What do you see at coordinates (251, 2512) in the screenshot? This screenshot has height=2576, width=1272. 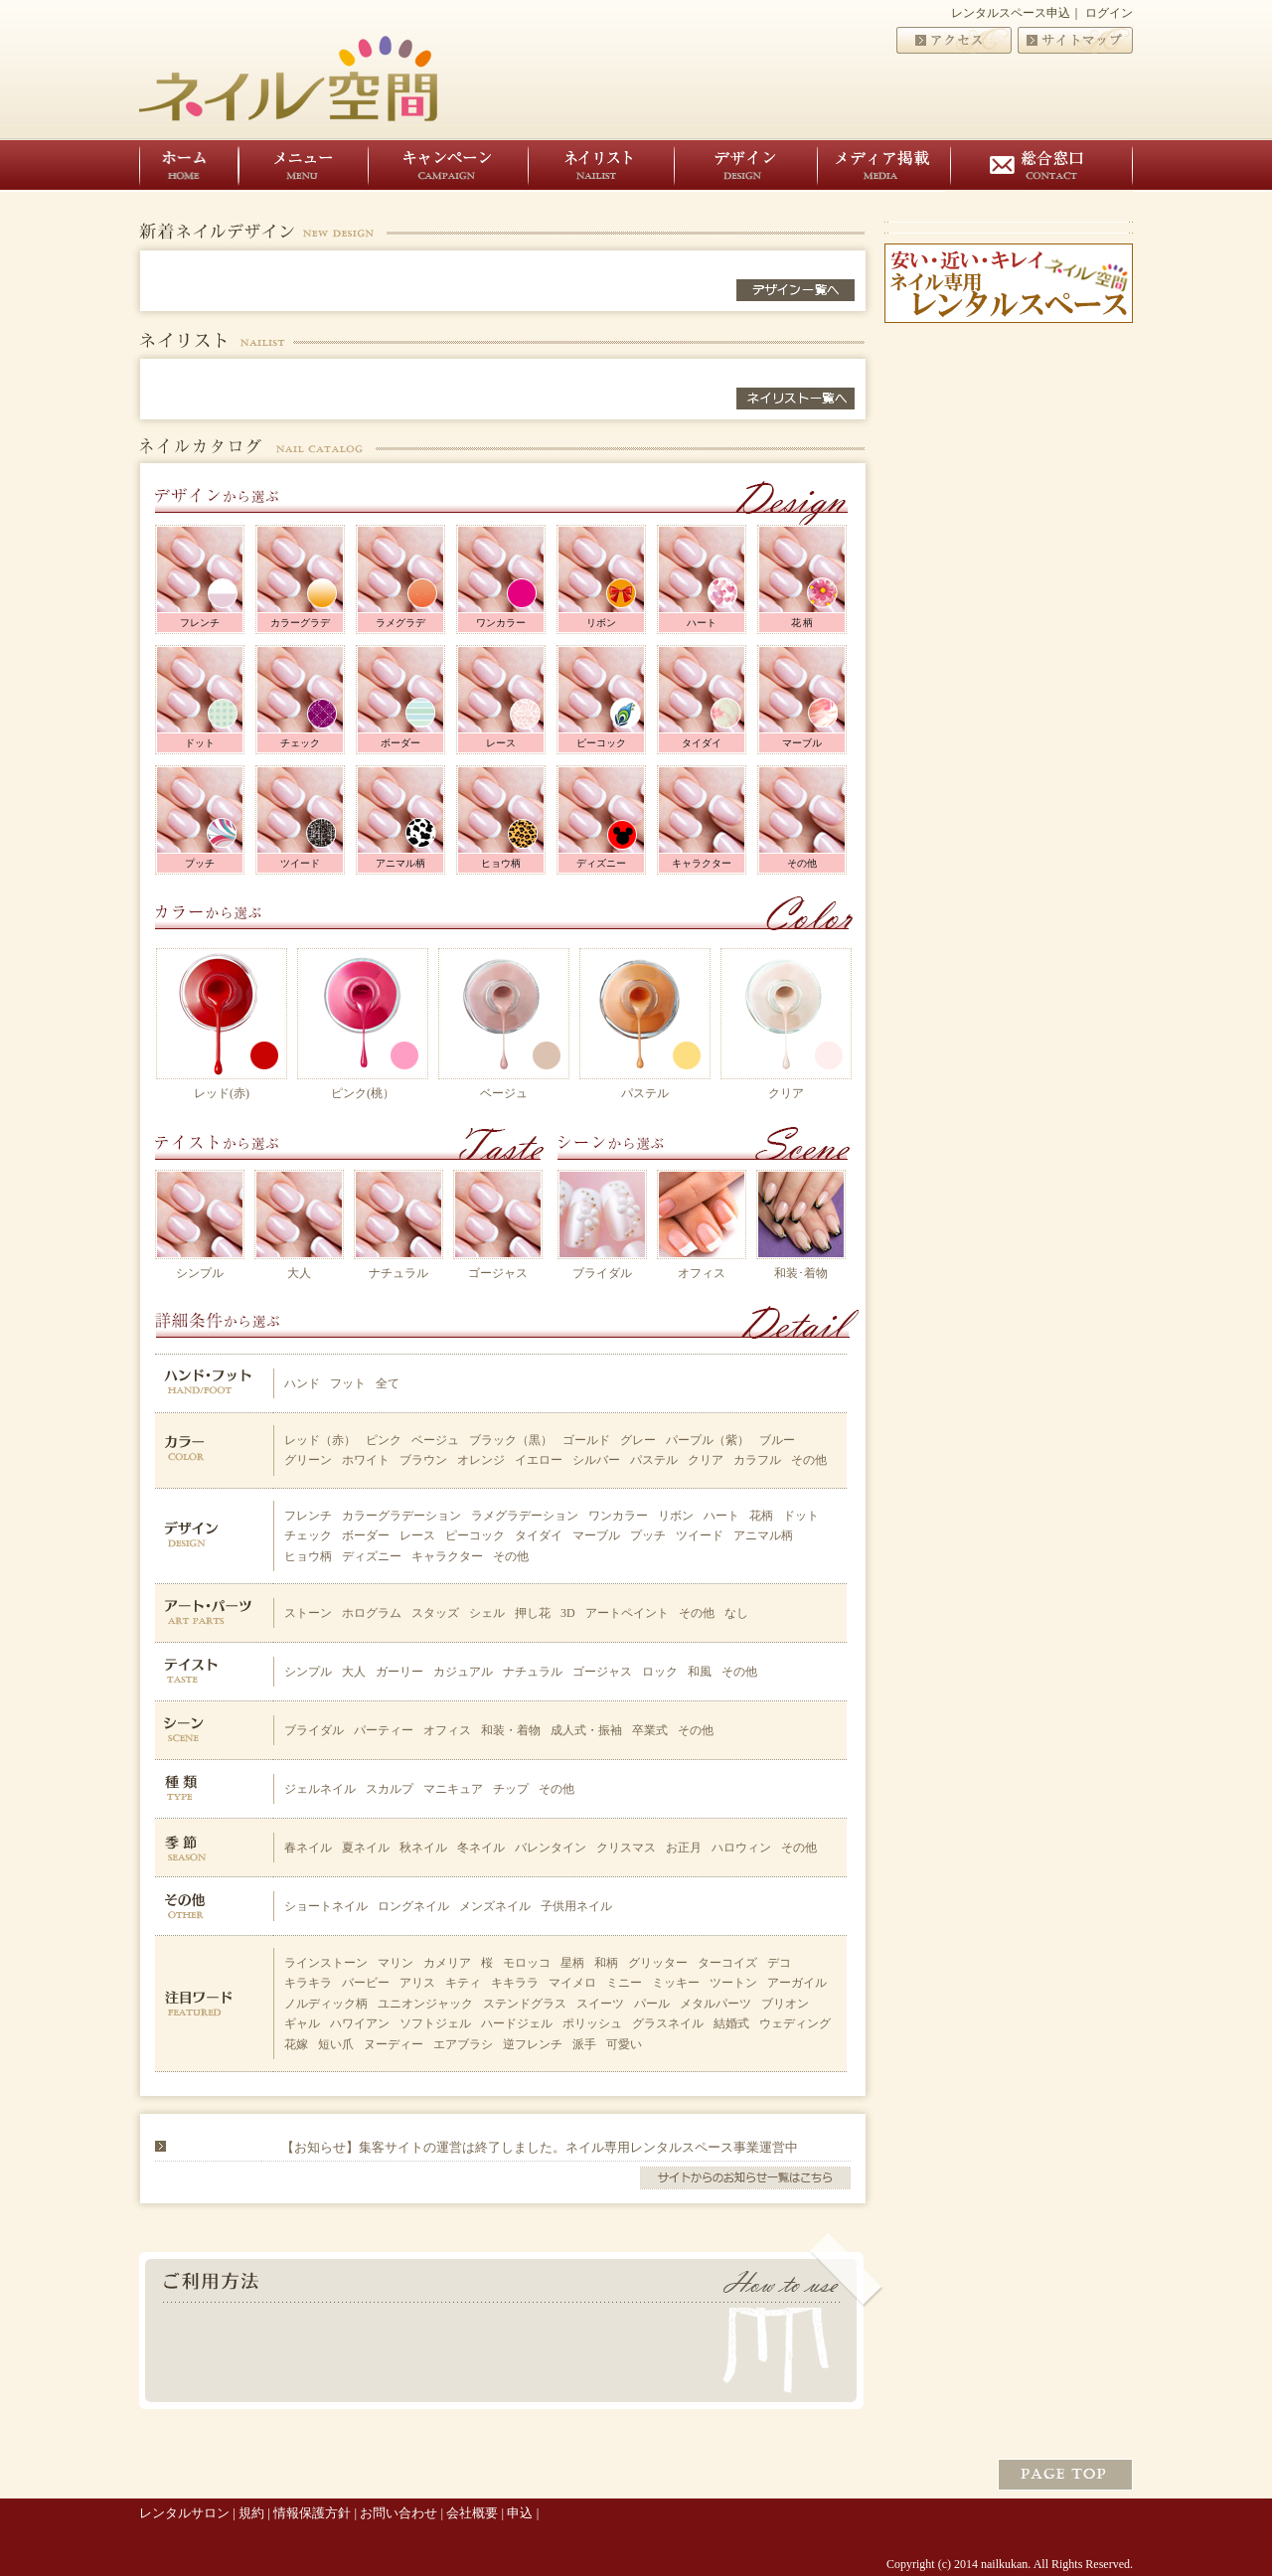 I see `規約` at bounding box center [251, 2512].